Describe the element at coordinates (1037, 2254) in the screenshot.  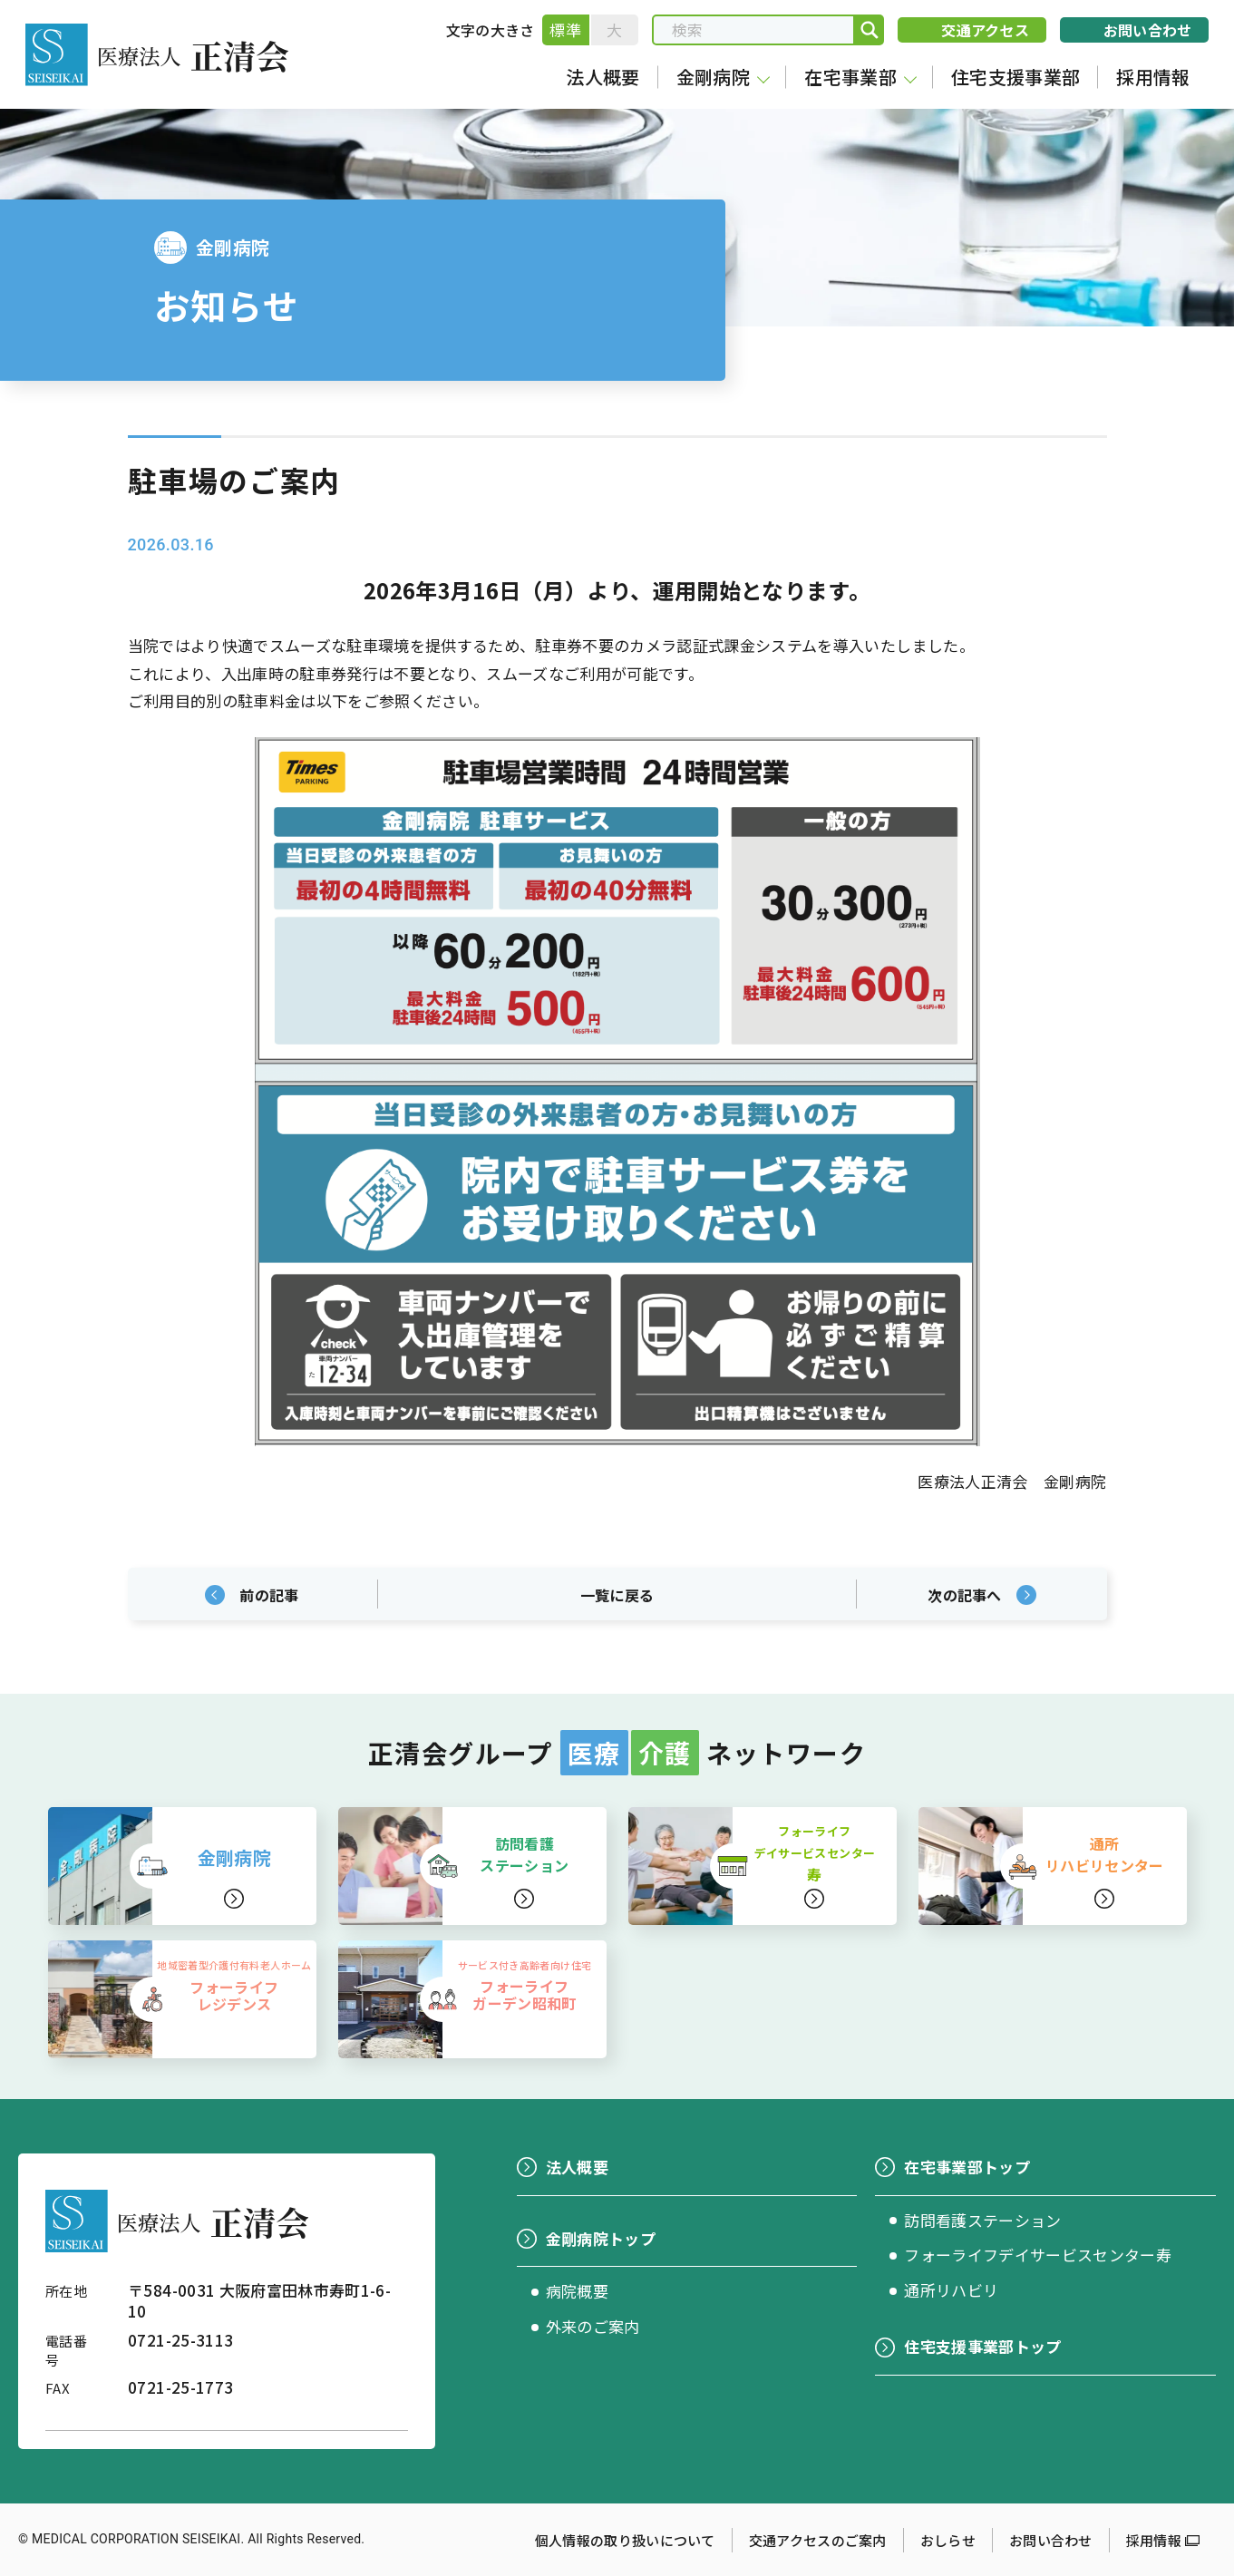
I see `フォーライフデイサービスセンター寿` at that location.